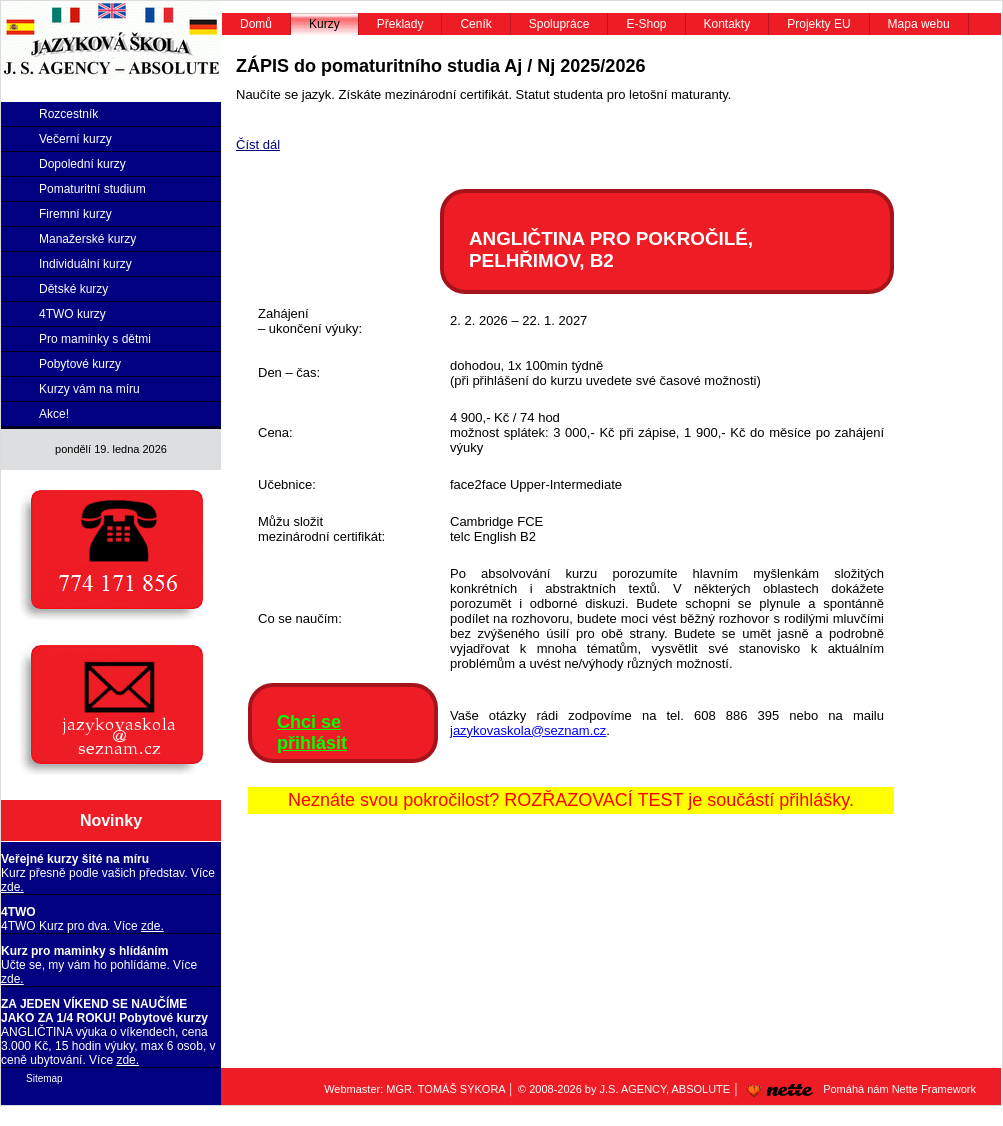  Describe the element at coordinates (646, 24) in the screenshot. I see `E-Shop` at that location.